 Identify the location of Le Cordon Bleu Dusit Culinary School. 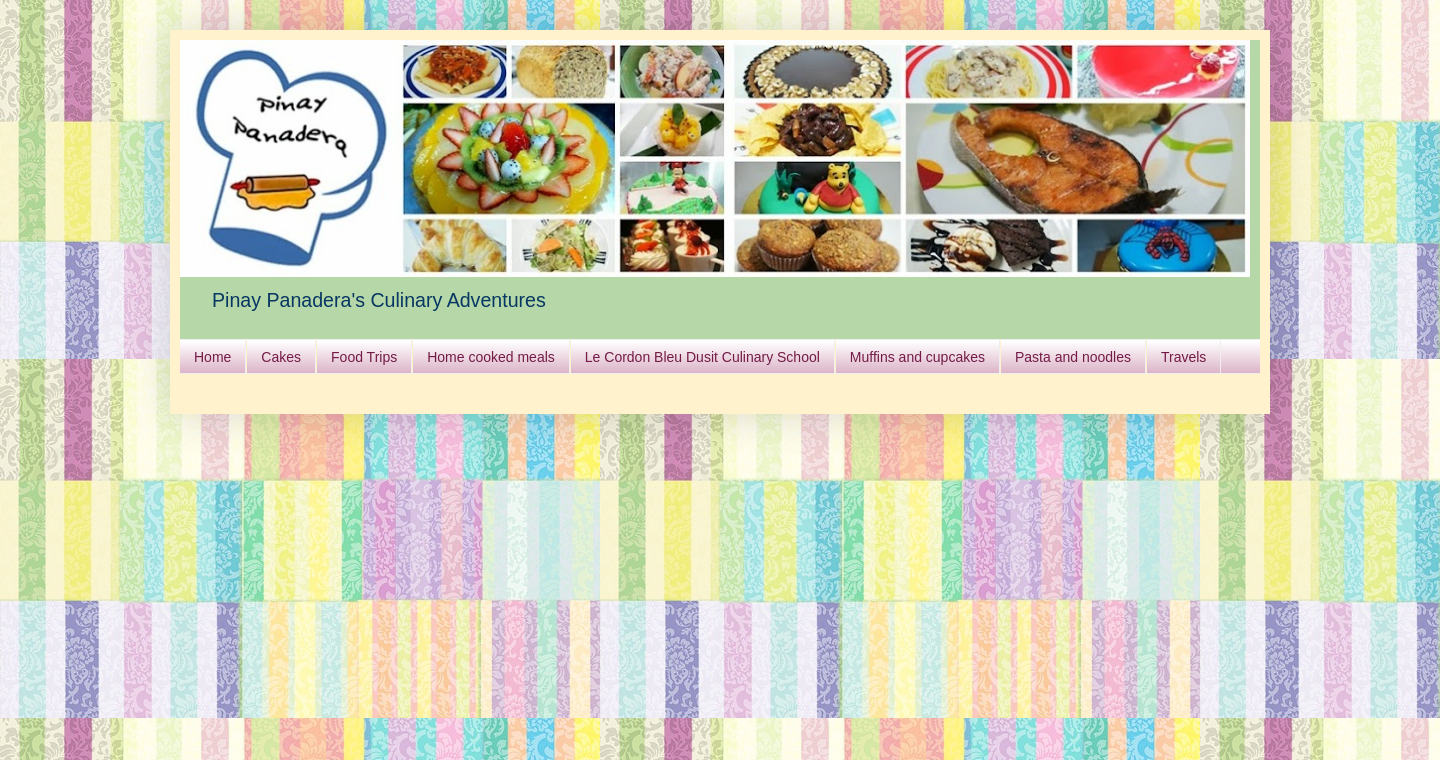
(702, 357).